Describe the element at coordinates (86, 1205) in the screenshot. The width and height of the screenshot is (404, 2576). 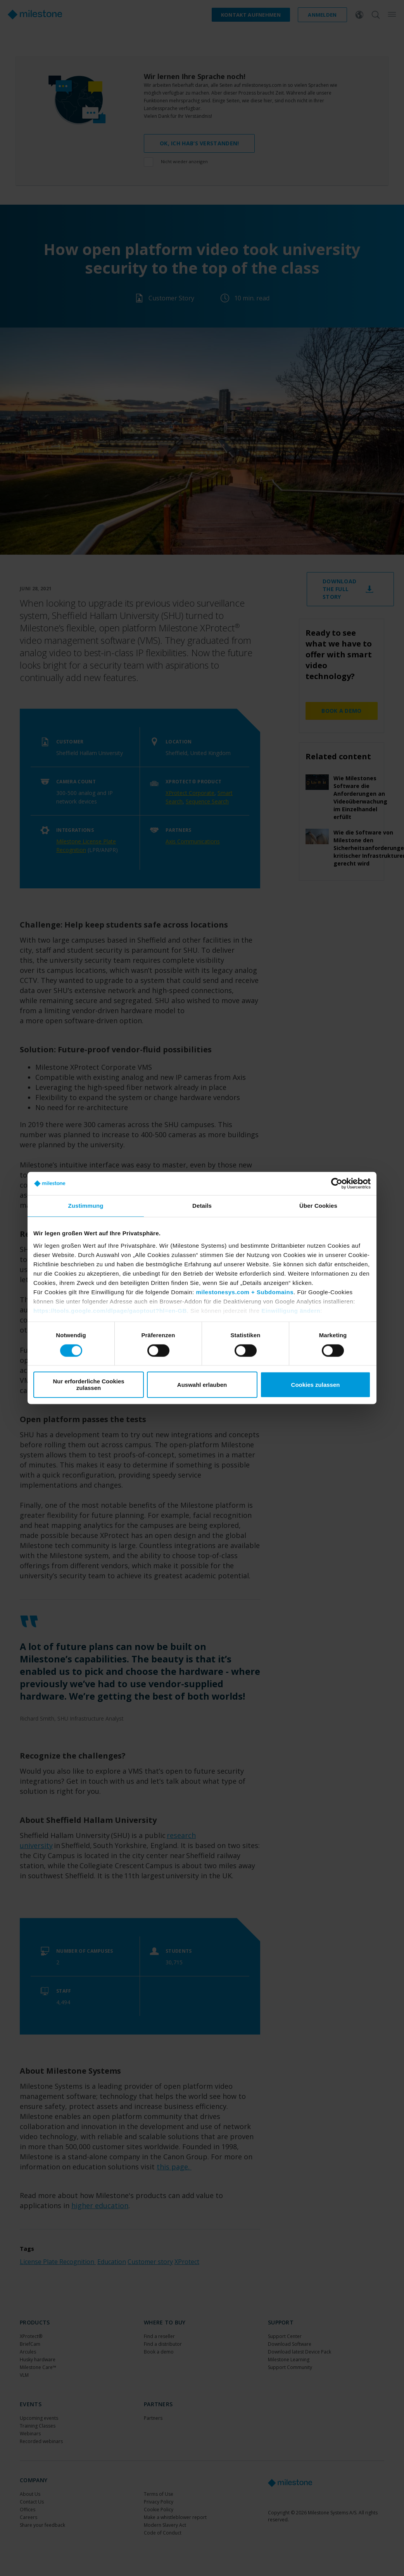
I see `Zustimmung [tab]` at that location.